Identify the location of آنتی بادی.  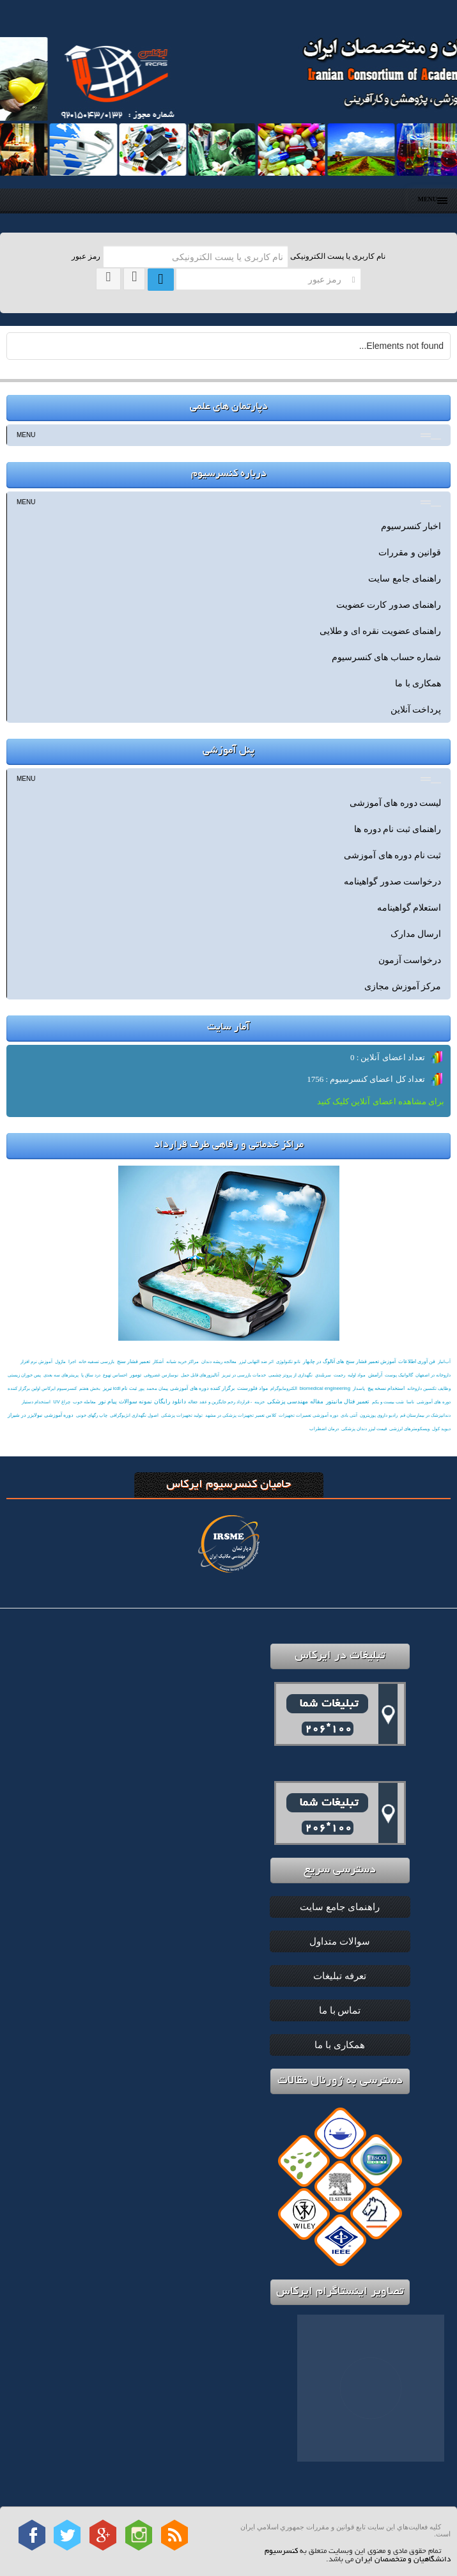
(349, 1415).